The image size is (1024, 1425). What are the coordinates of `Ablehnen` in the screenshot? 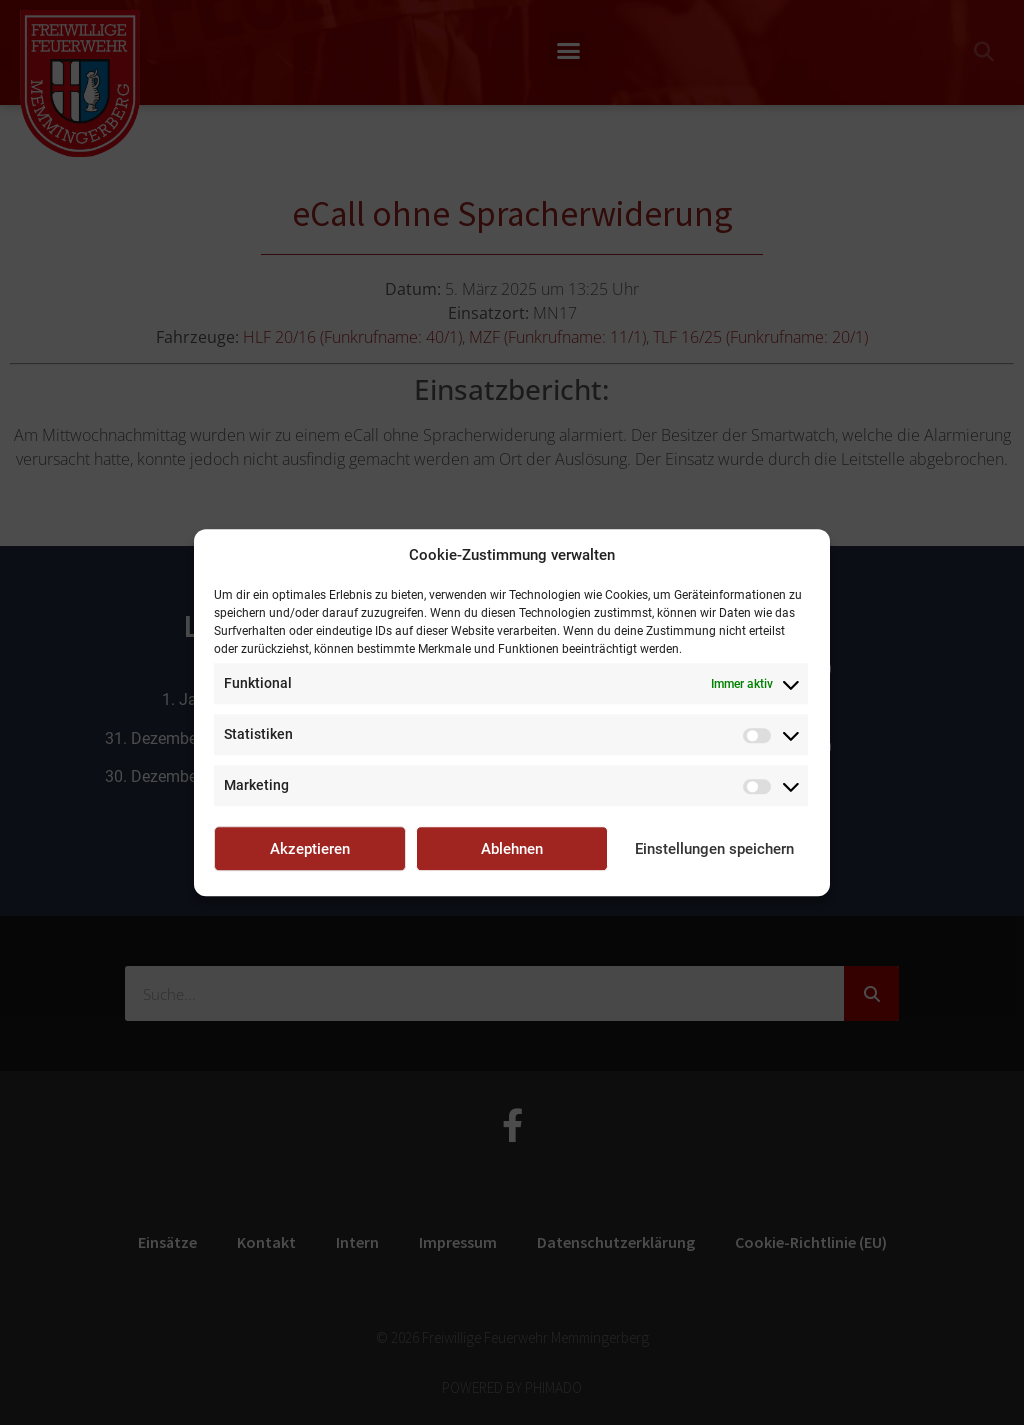 It's located at (512, 849).